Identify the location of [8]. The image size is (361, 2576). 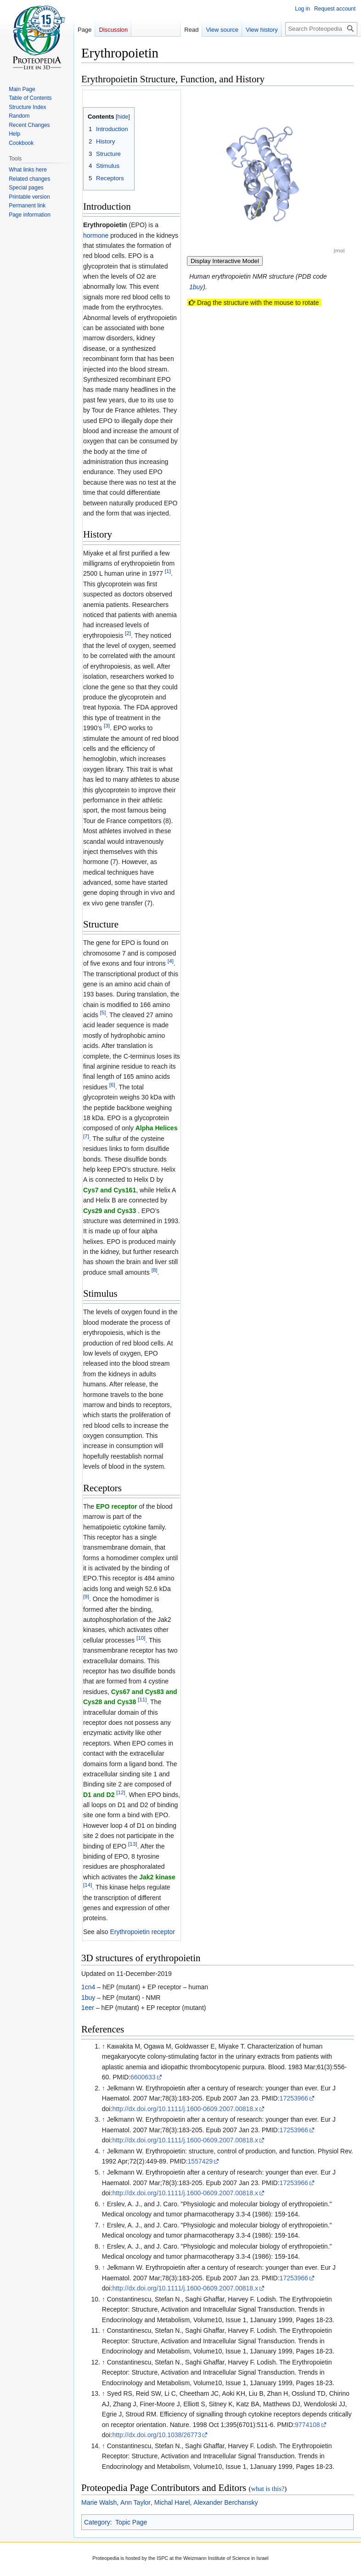
(155, 1270).